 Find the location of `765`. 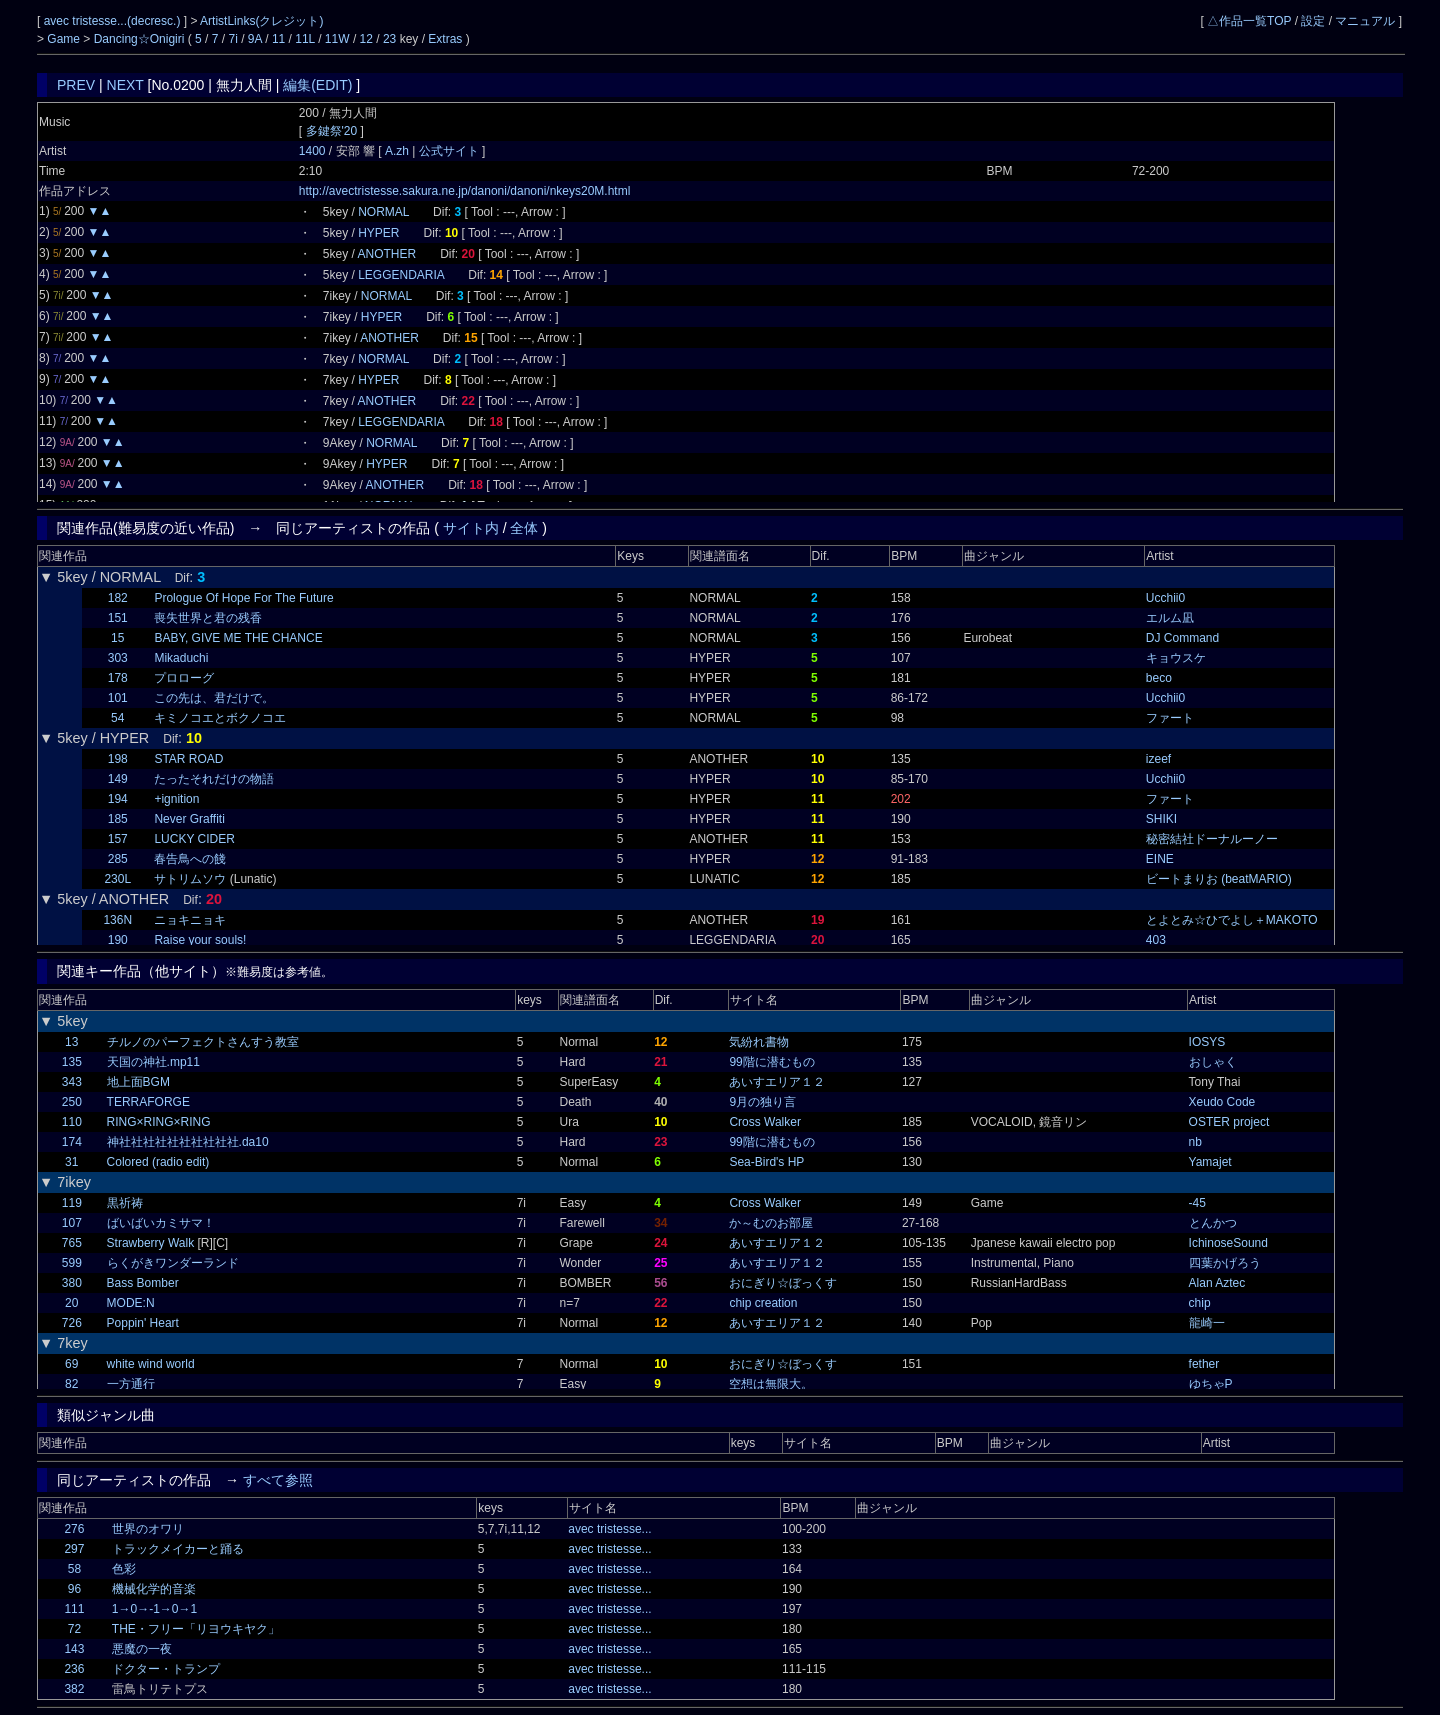

765 is located at coordinates (72, 1243).